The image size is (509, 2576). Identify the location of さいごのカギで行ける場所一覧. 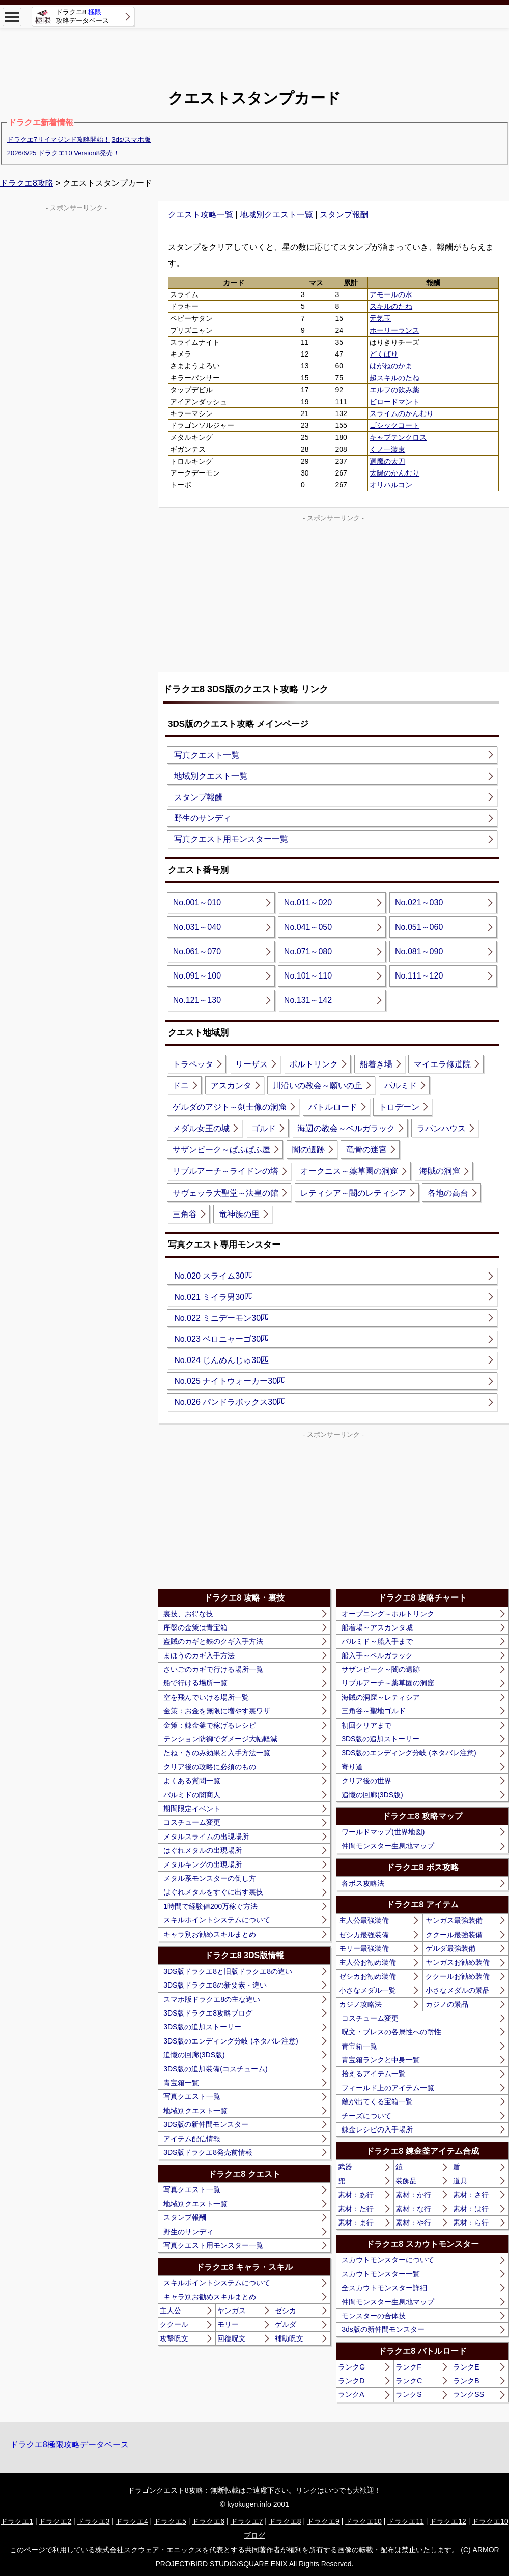
(213, 1669).